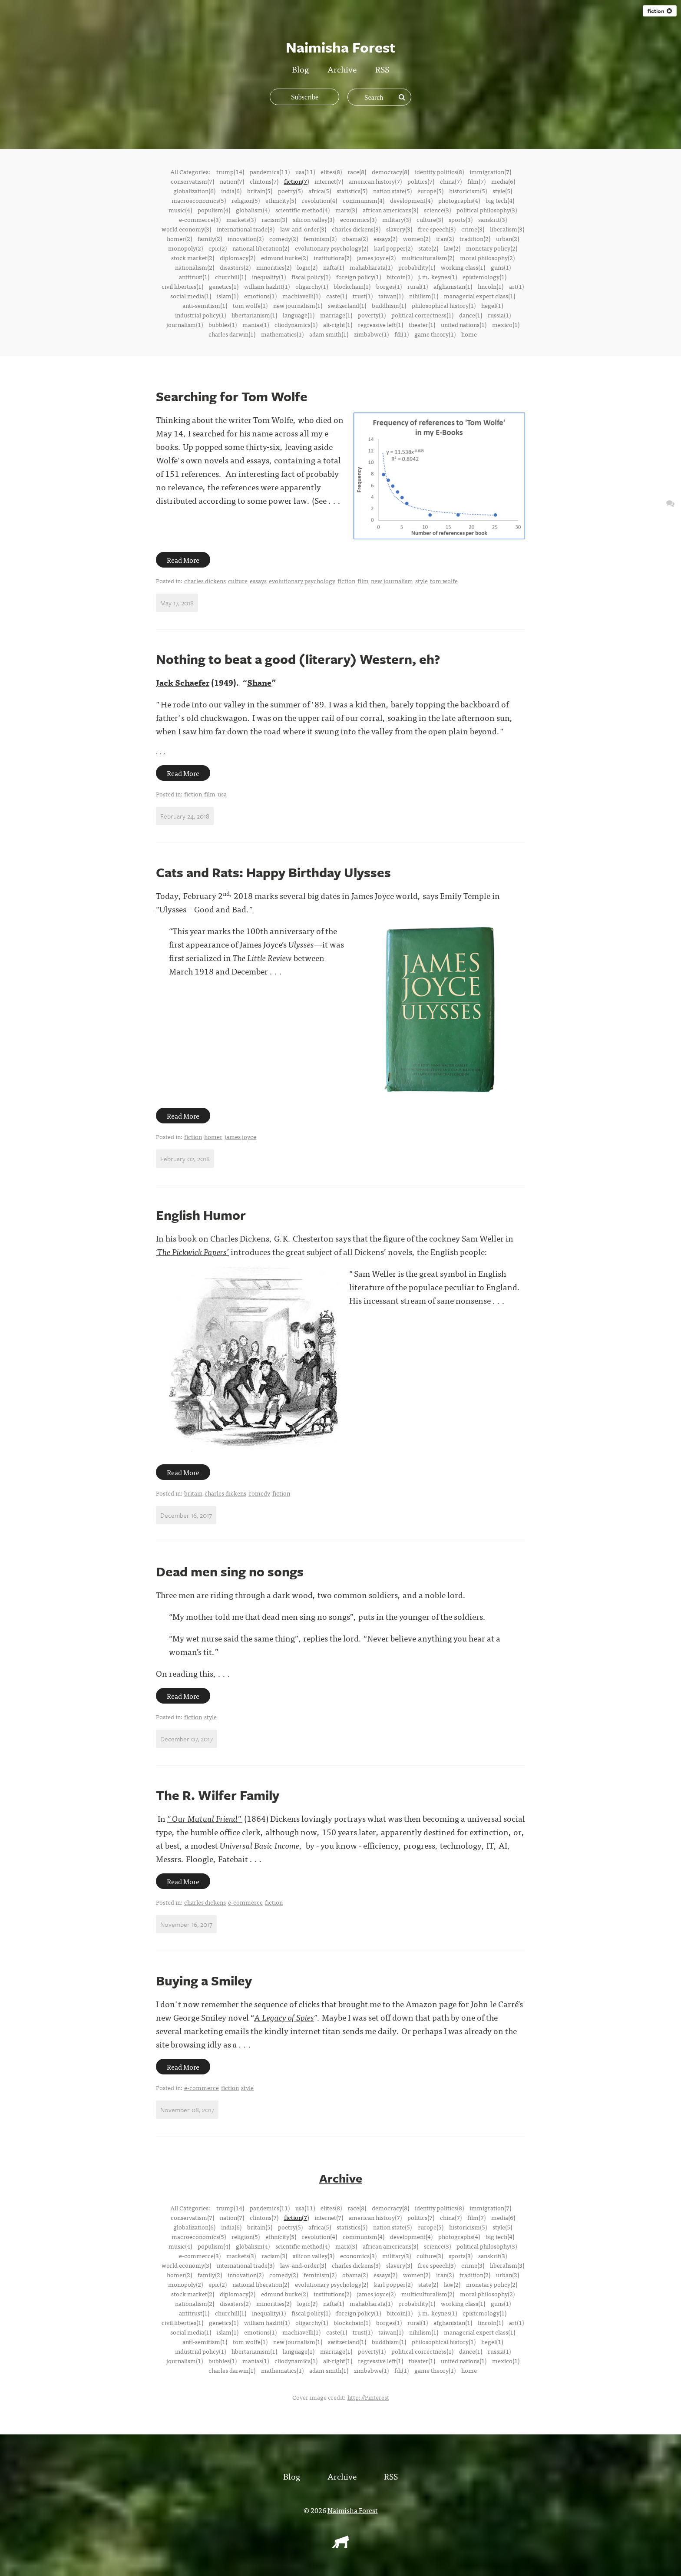 This screenshot has height=2576, width=681. Describe the element at coordinates (392, 190) in the screenshot. I see `nation state(5)` at that location.